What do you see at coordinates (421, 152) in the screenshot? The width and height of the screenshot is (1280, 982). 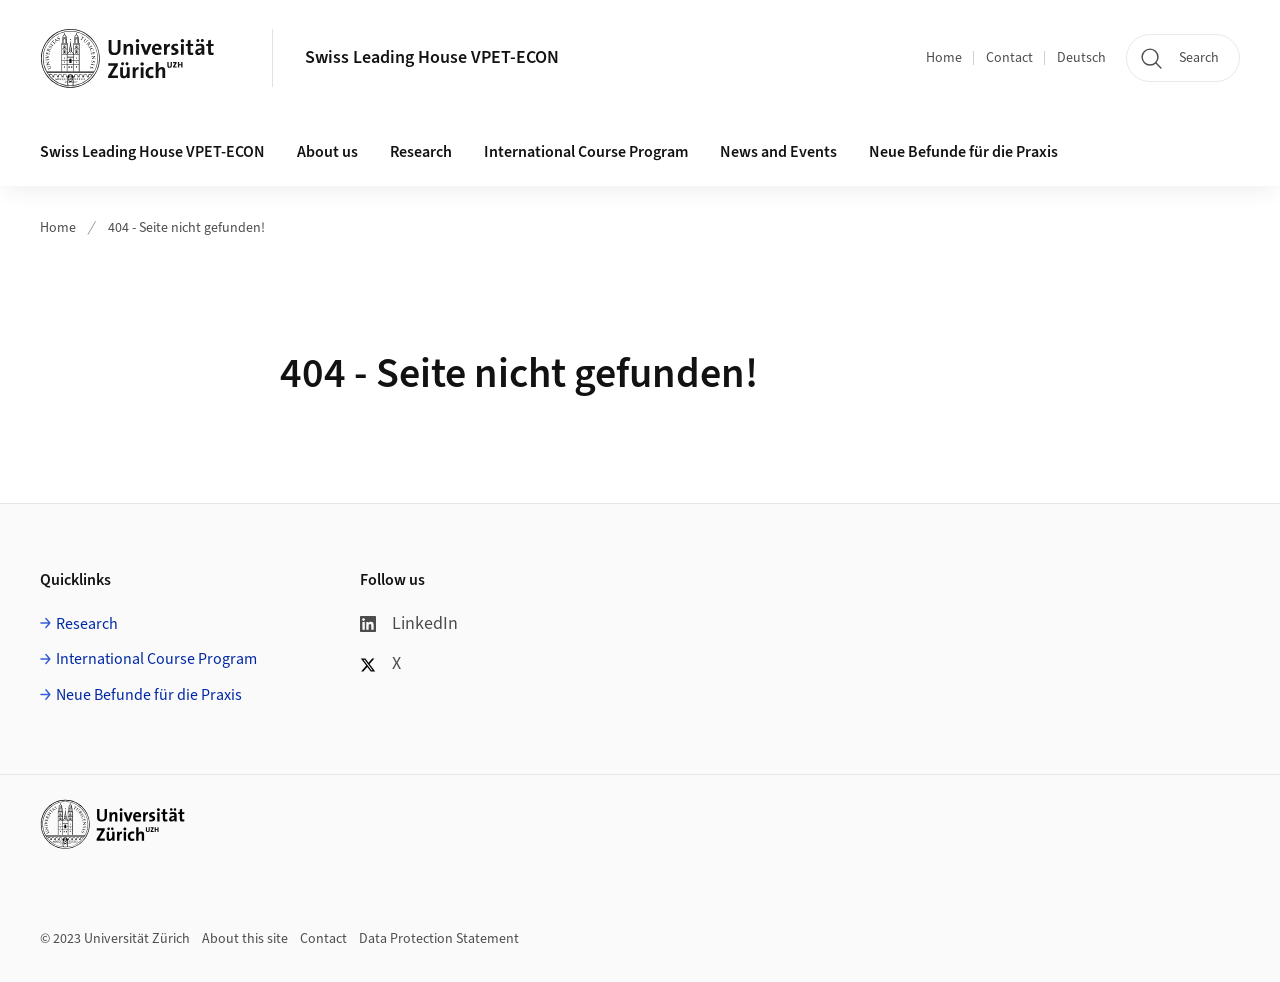 I see `Research [button]` at bounding box center [421, 152].